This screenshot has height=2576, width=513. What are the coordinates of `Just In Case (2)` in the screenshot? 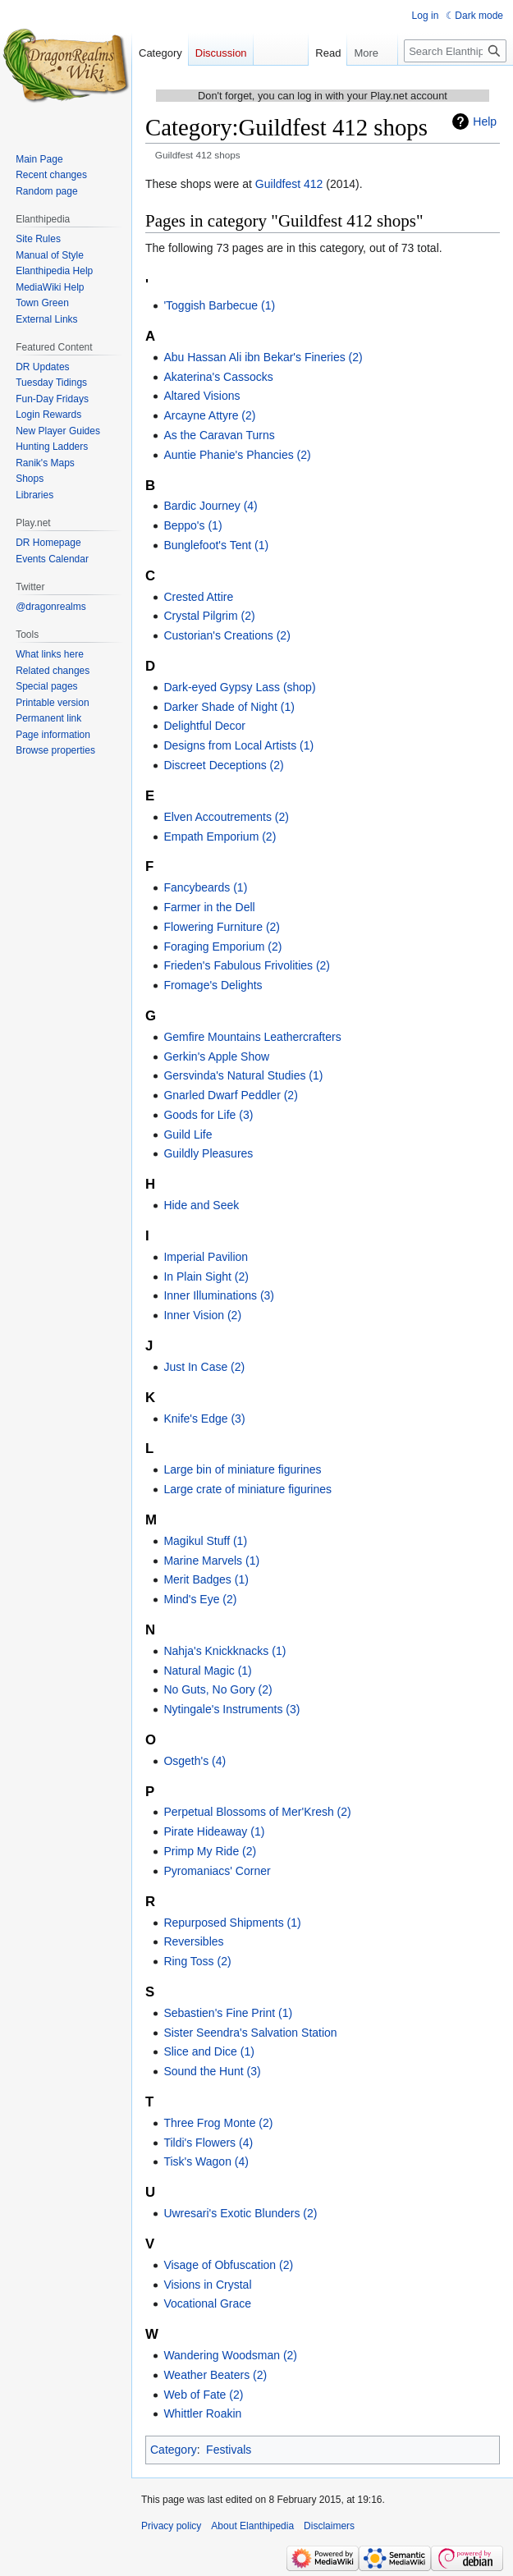 It's located at (204, 1366).